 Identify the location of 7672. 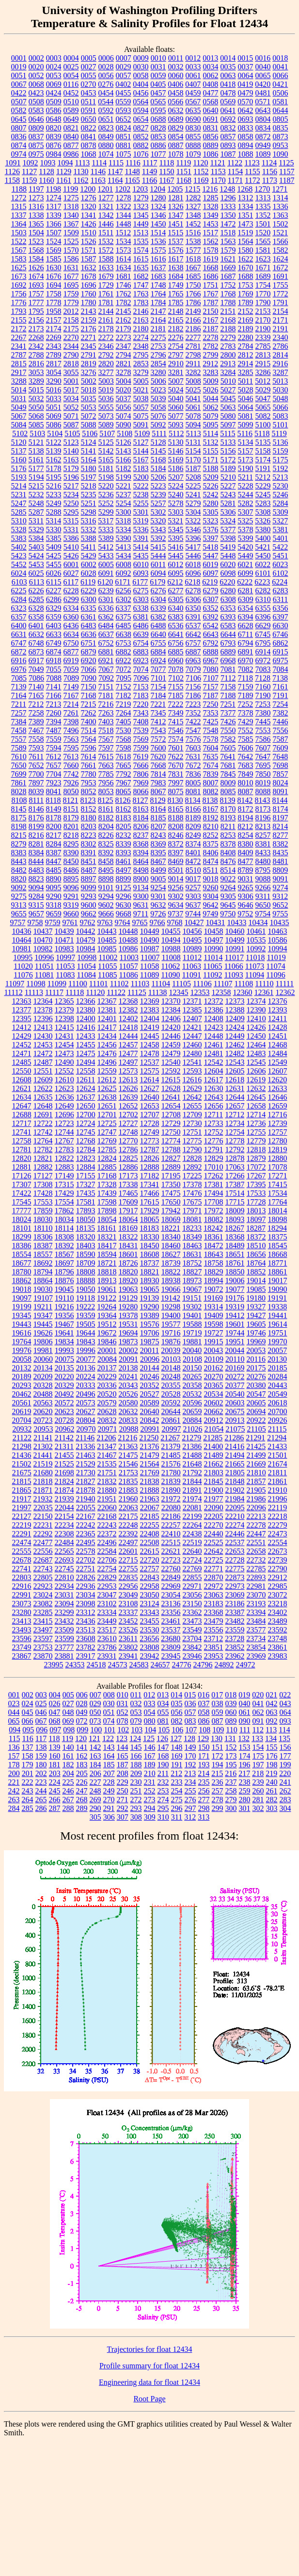
(193, 765).